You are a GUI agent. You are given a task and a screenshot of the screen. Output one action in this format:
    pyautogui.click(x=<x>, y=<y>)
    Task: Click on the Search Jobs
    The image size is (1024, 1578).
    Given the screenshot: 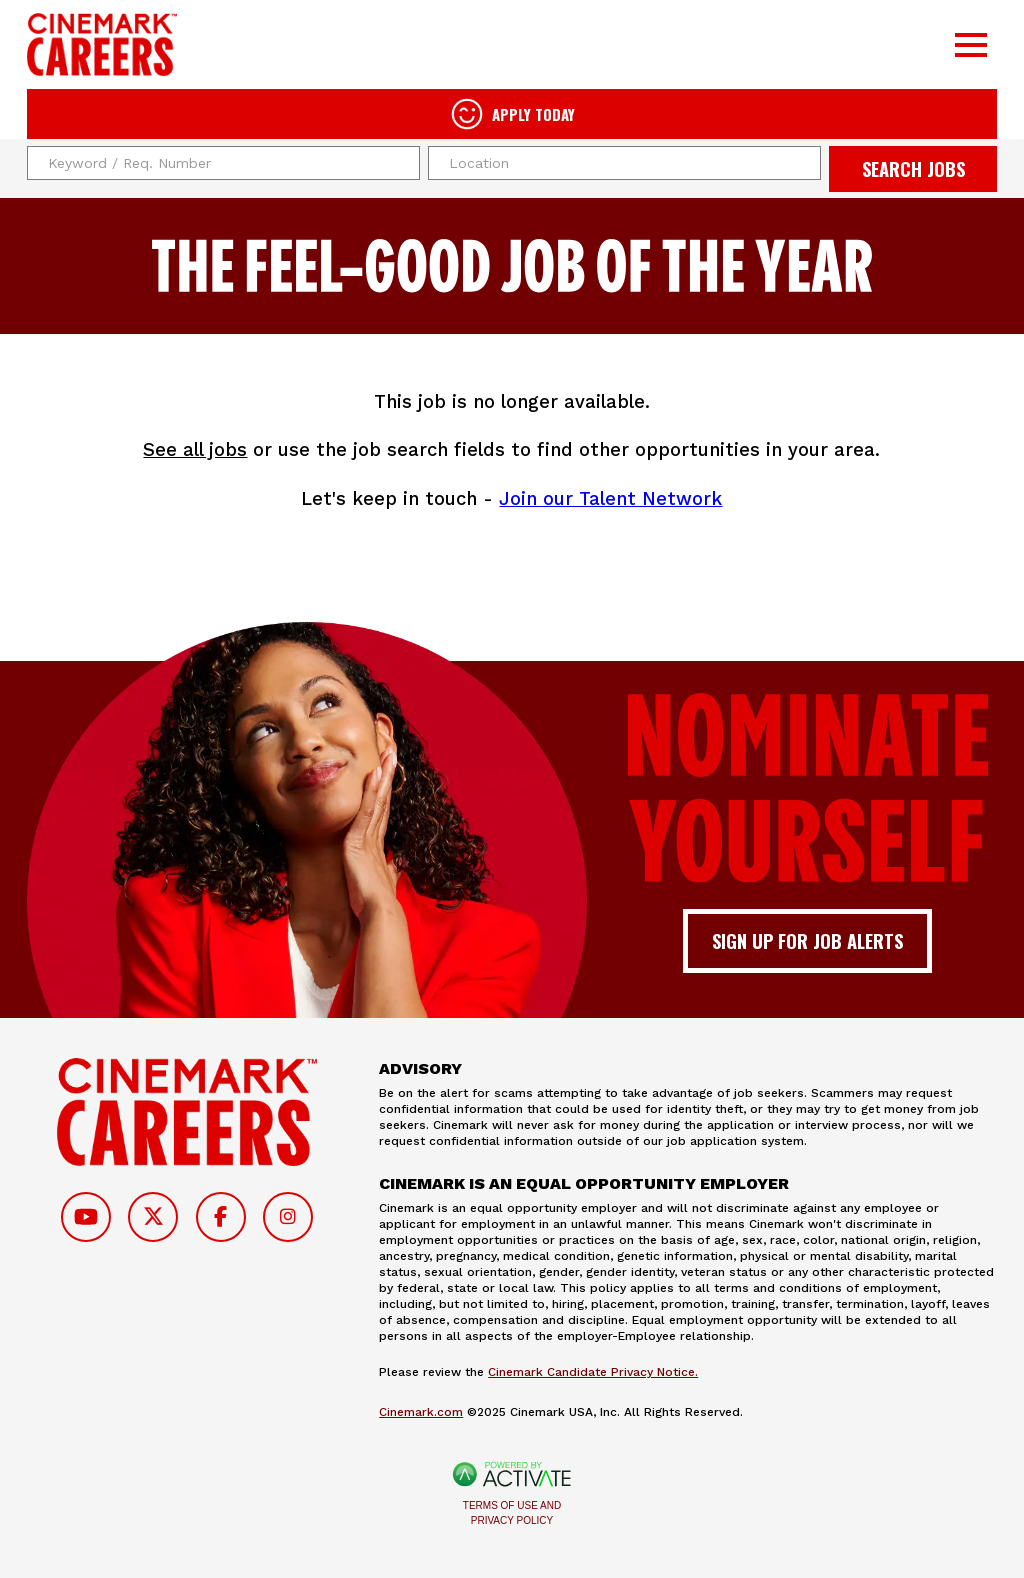 What is the action you would take?
    pyautogui.click(x=913, y=168)
    